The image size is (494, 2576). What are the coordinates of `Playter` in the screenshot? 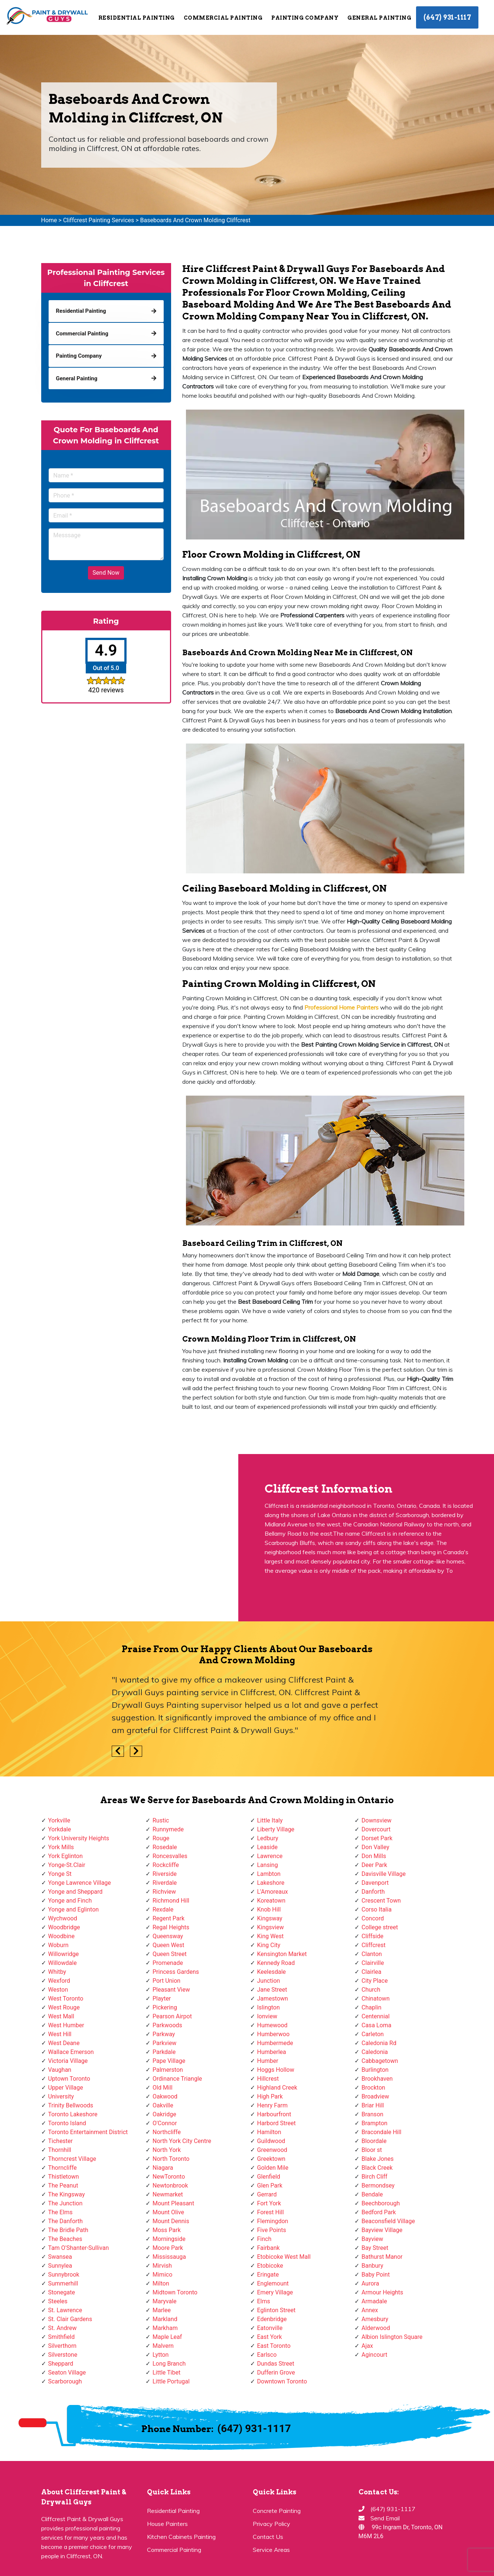 It's located at (162, 1998).